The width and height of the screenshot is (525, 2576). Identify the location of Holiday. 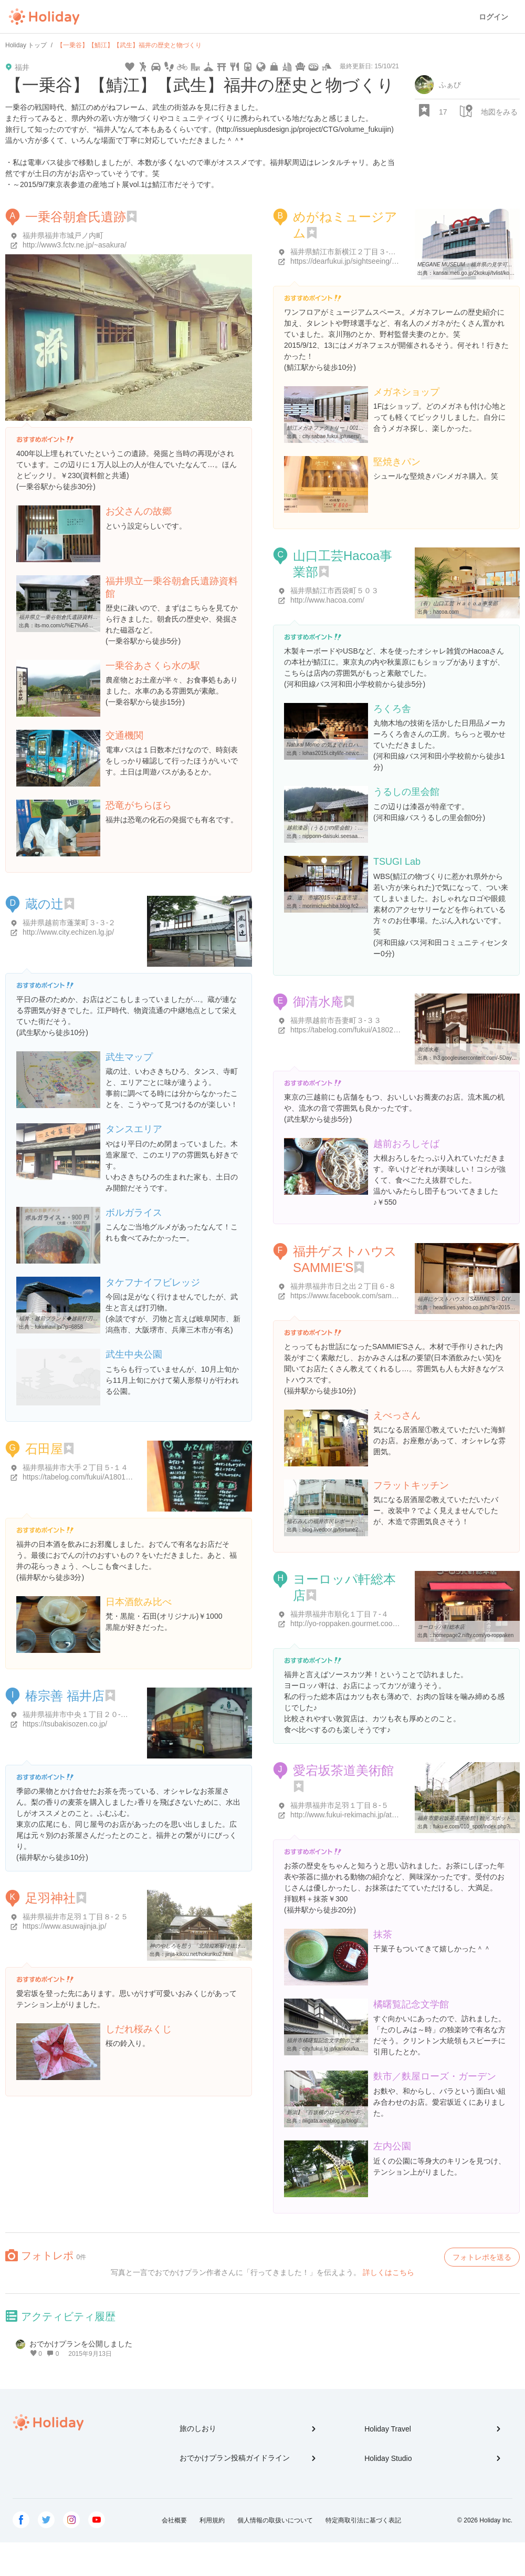
(44, 16).